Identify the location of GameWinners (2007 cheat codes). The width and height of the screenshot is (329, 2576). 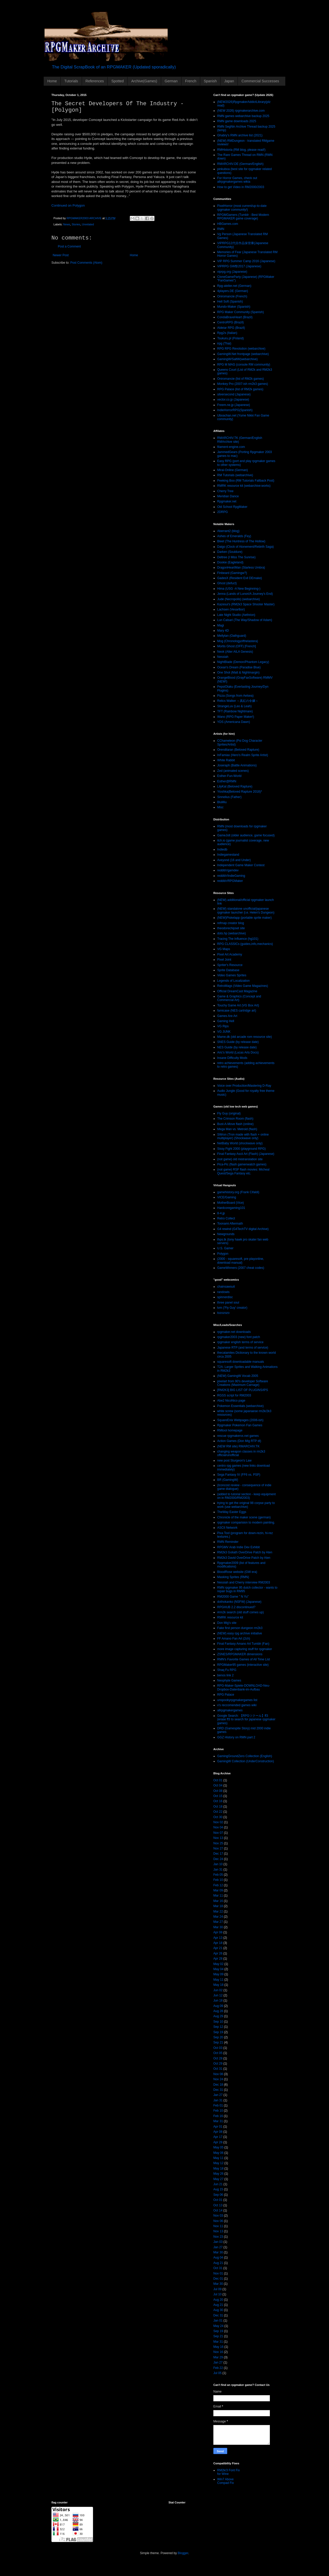
(240, 1268).